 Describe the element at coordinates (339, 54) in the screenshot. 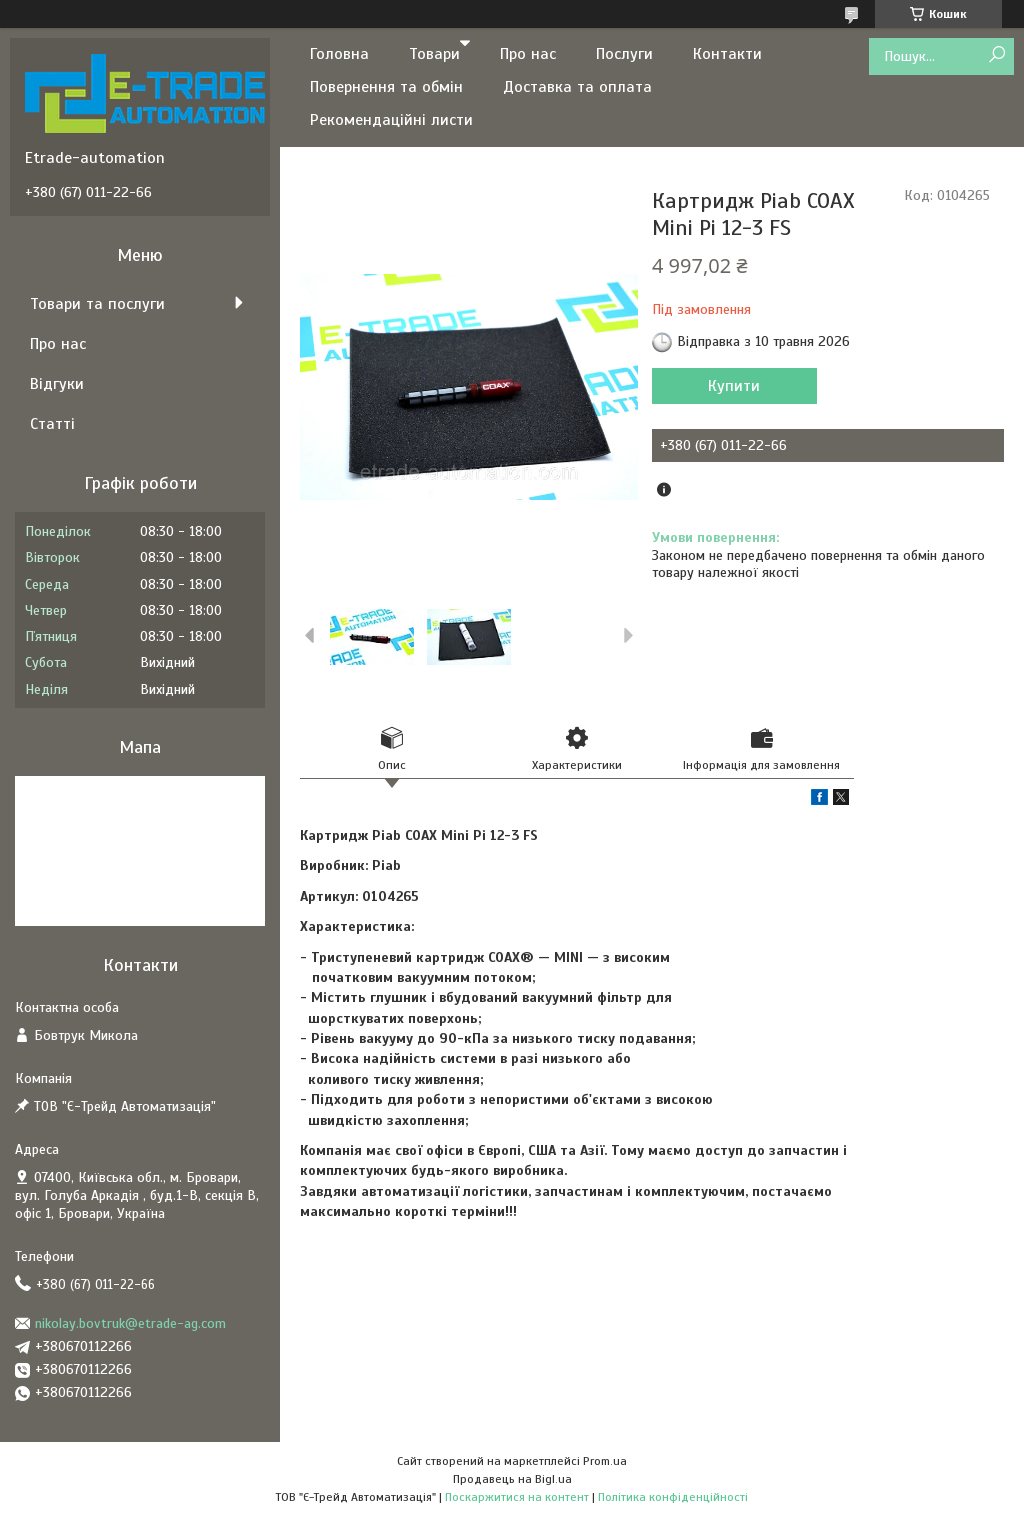

I see `Головна` at that location.